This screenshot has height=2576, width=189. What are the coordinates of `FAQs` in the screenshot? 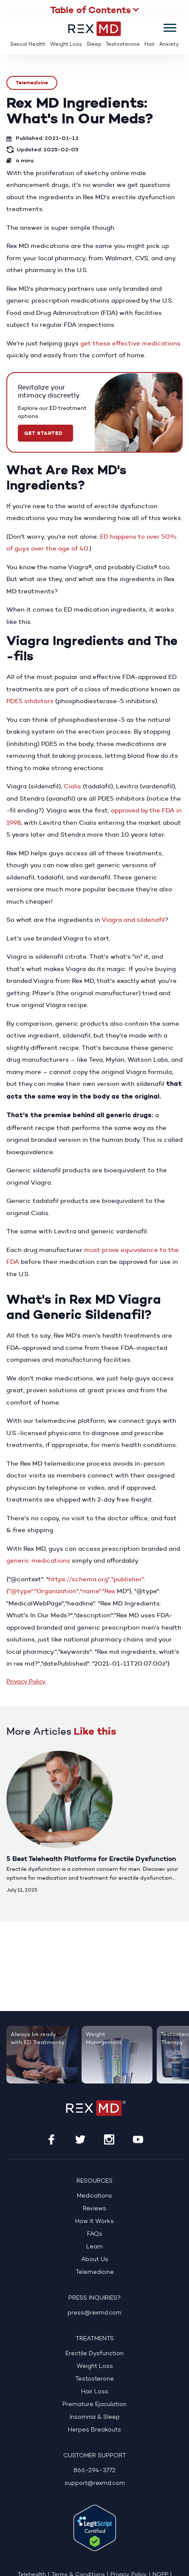 It's located at (94, 2234).